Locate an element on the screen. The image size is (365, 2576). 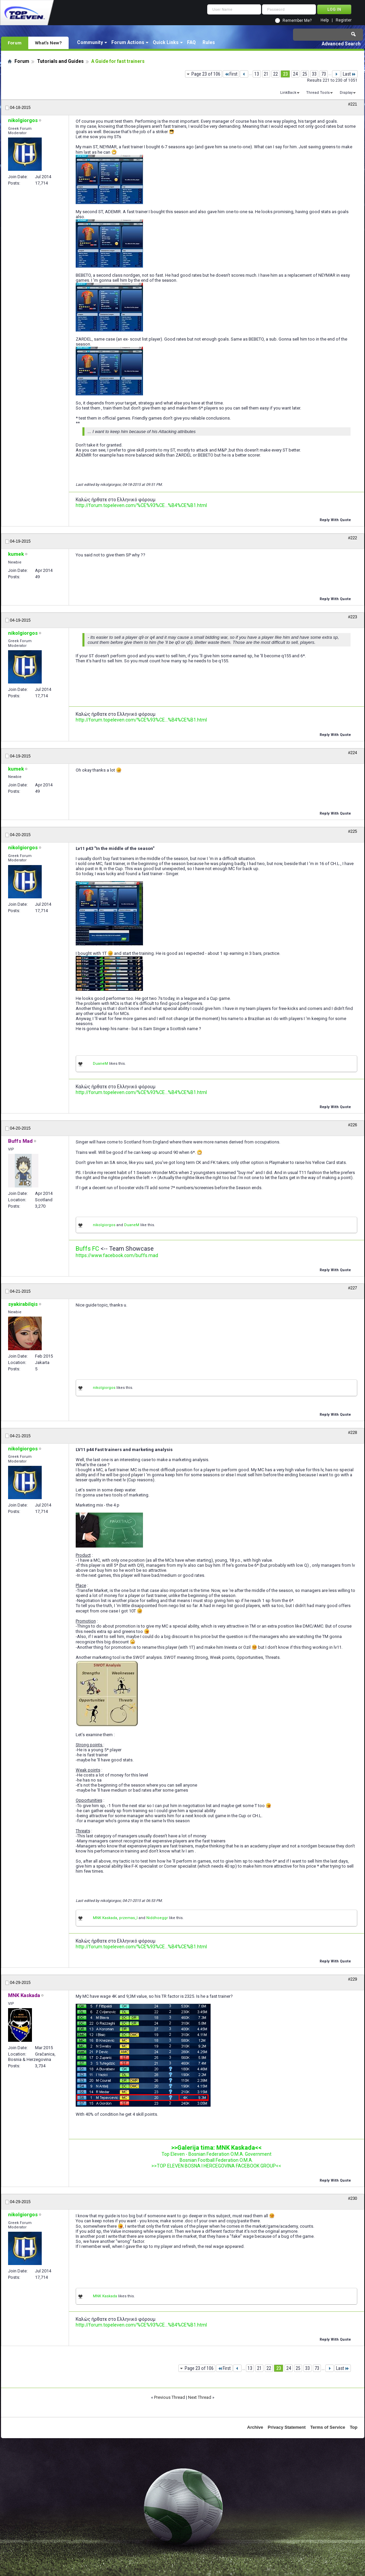
DuaneM is located at coordinates (100, 1063).